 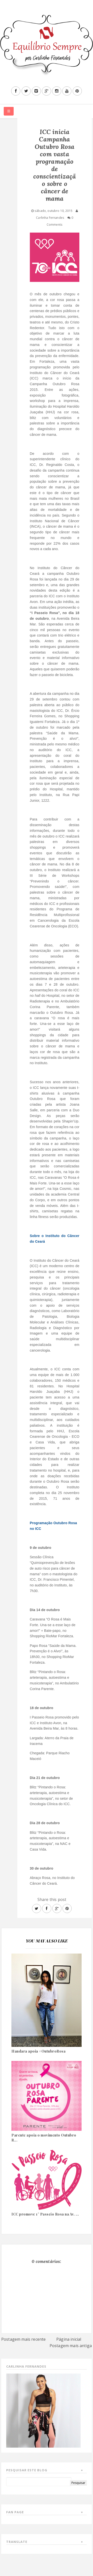 What do you see at coordinates (68, 2339) in the screenshot?
I see `Página inicial` at bounding box center [68, 2339].